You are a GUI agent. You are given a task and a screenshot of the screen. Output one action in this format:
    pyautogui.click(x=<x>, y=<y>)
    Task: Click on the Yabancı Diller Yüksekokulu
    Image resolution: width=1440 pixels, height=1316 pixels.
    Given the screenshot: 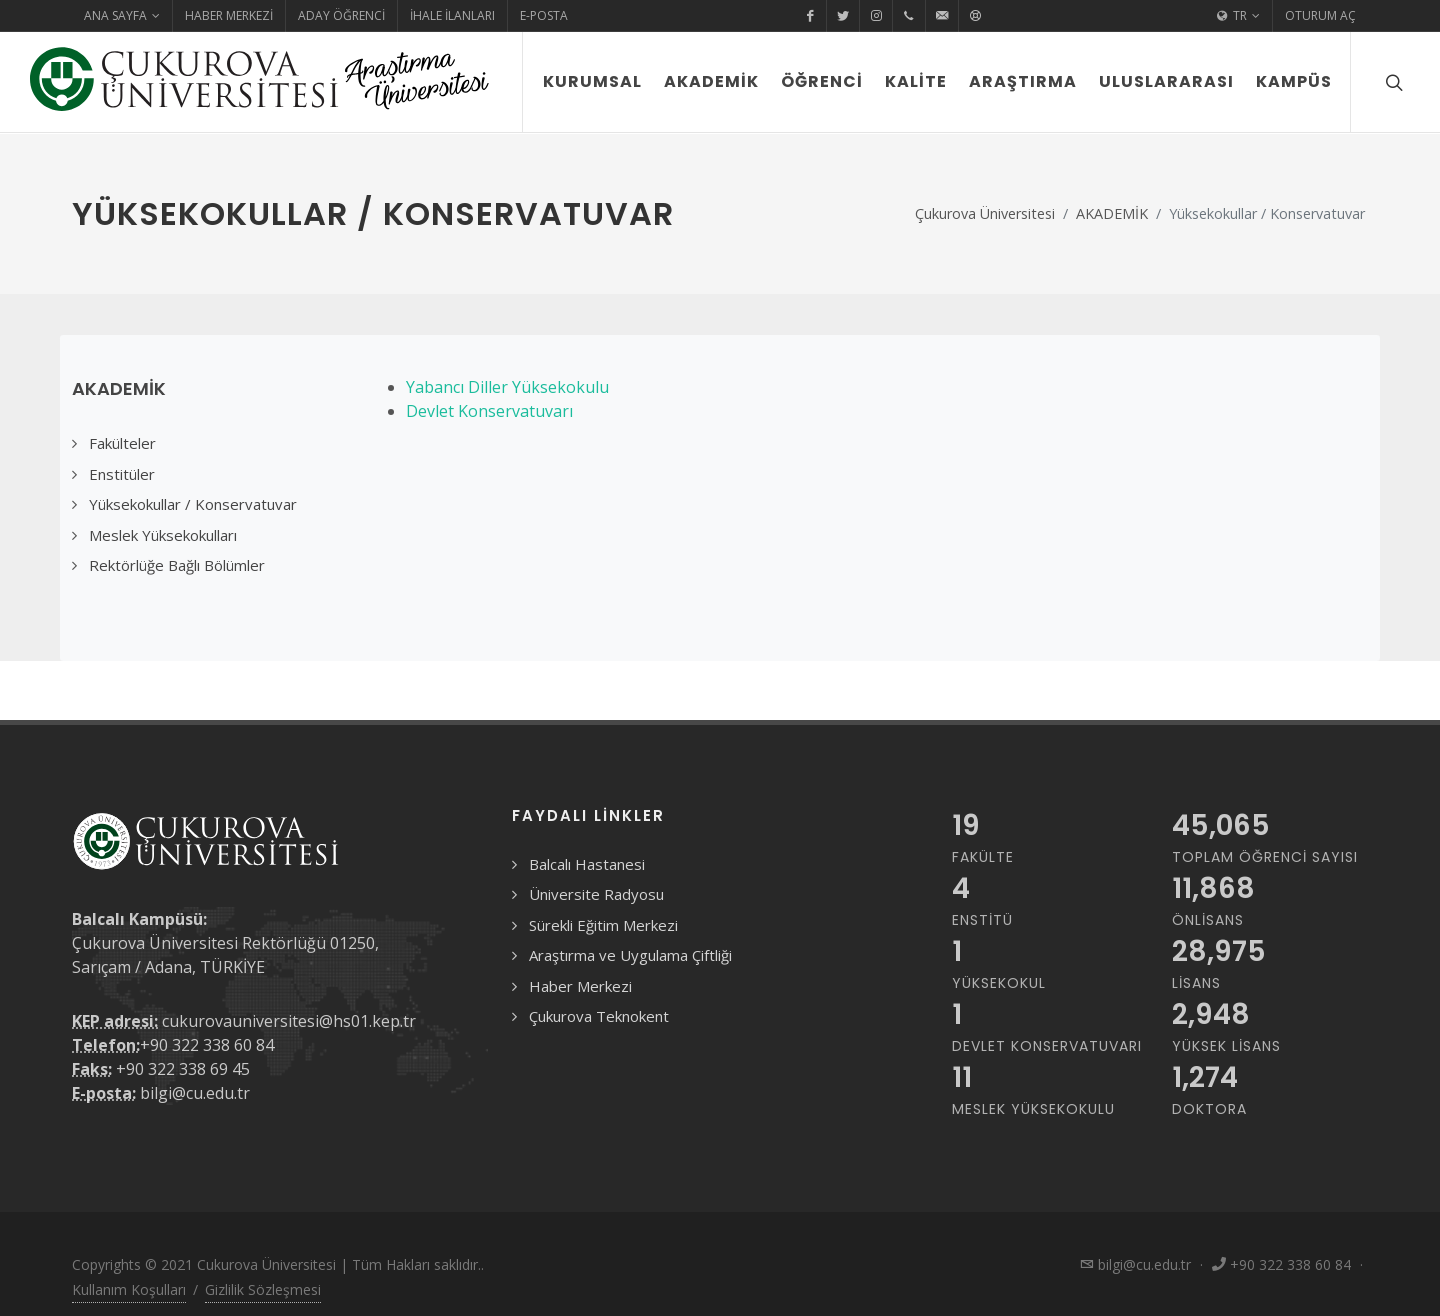 What is the action you would take?
    pyautogui.click(x=507, y=387)
    